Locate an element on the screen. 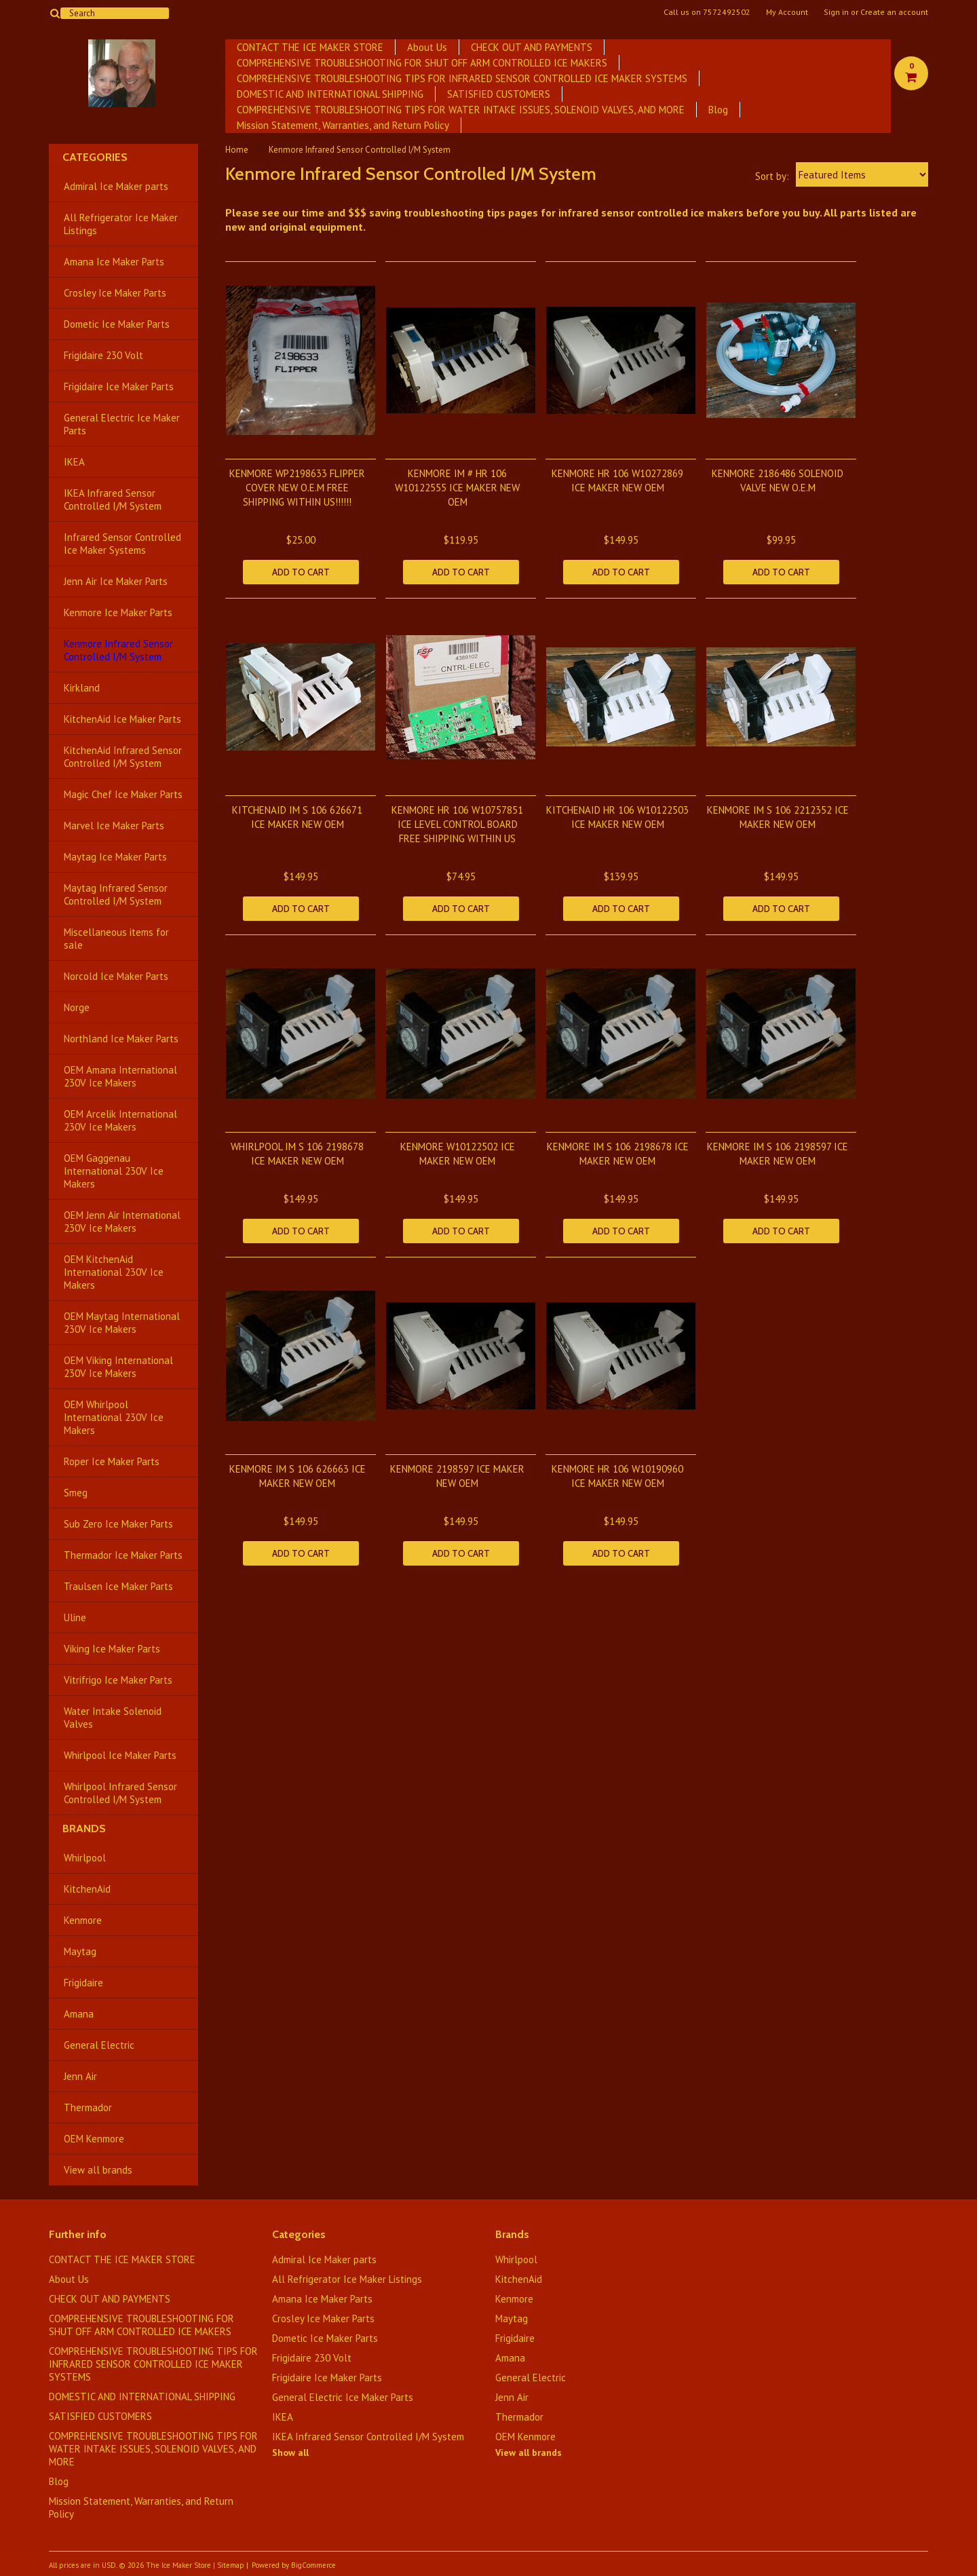  Mission Statement, Warranties, and Return Policy is located at coordinates (343, 125).